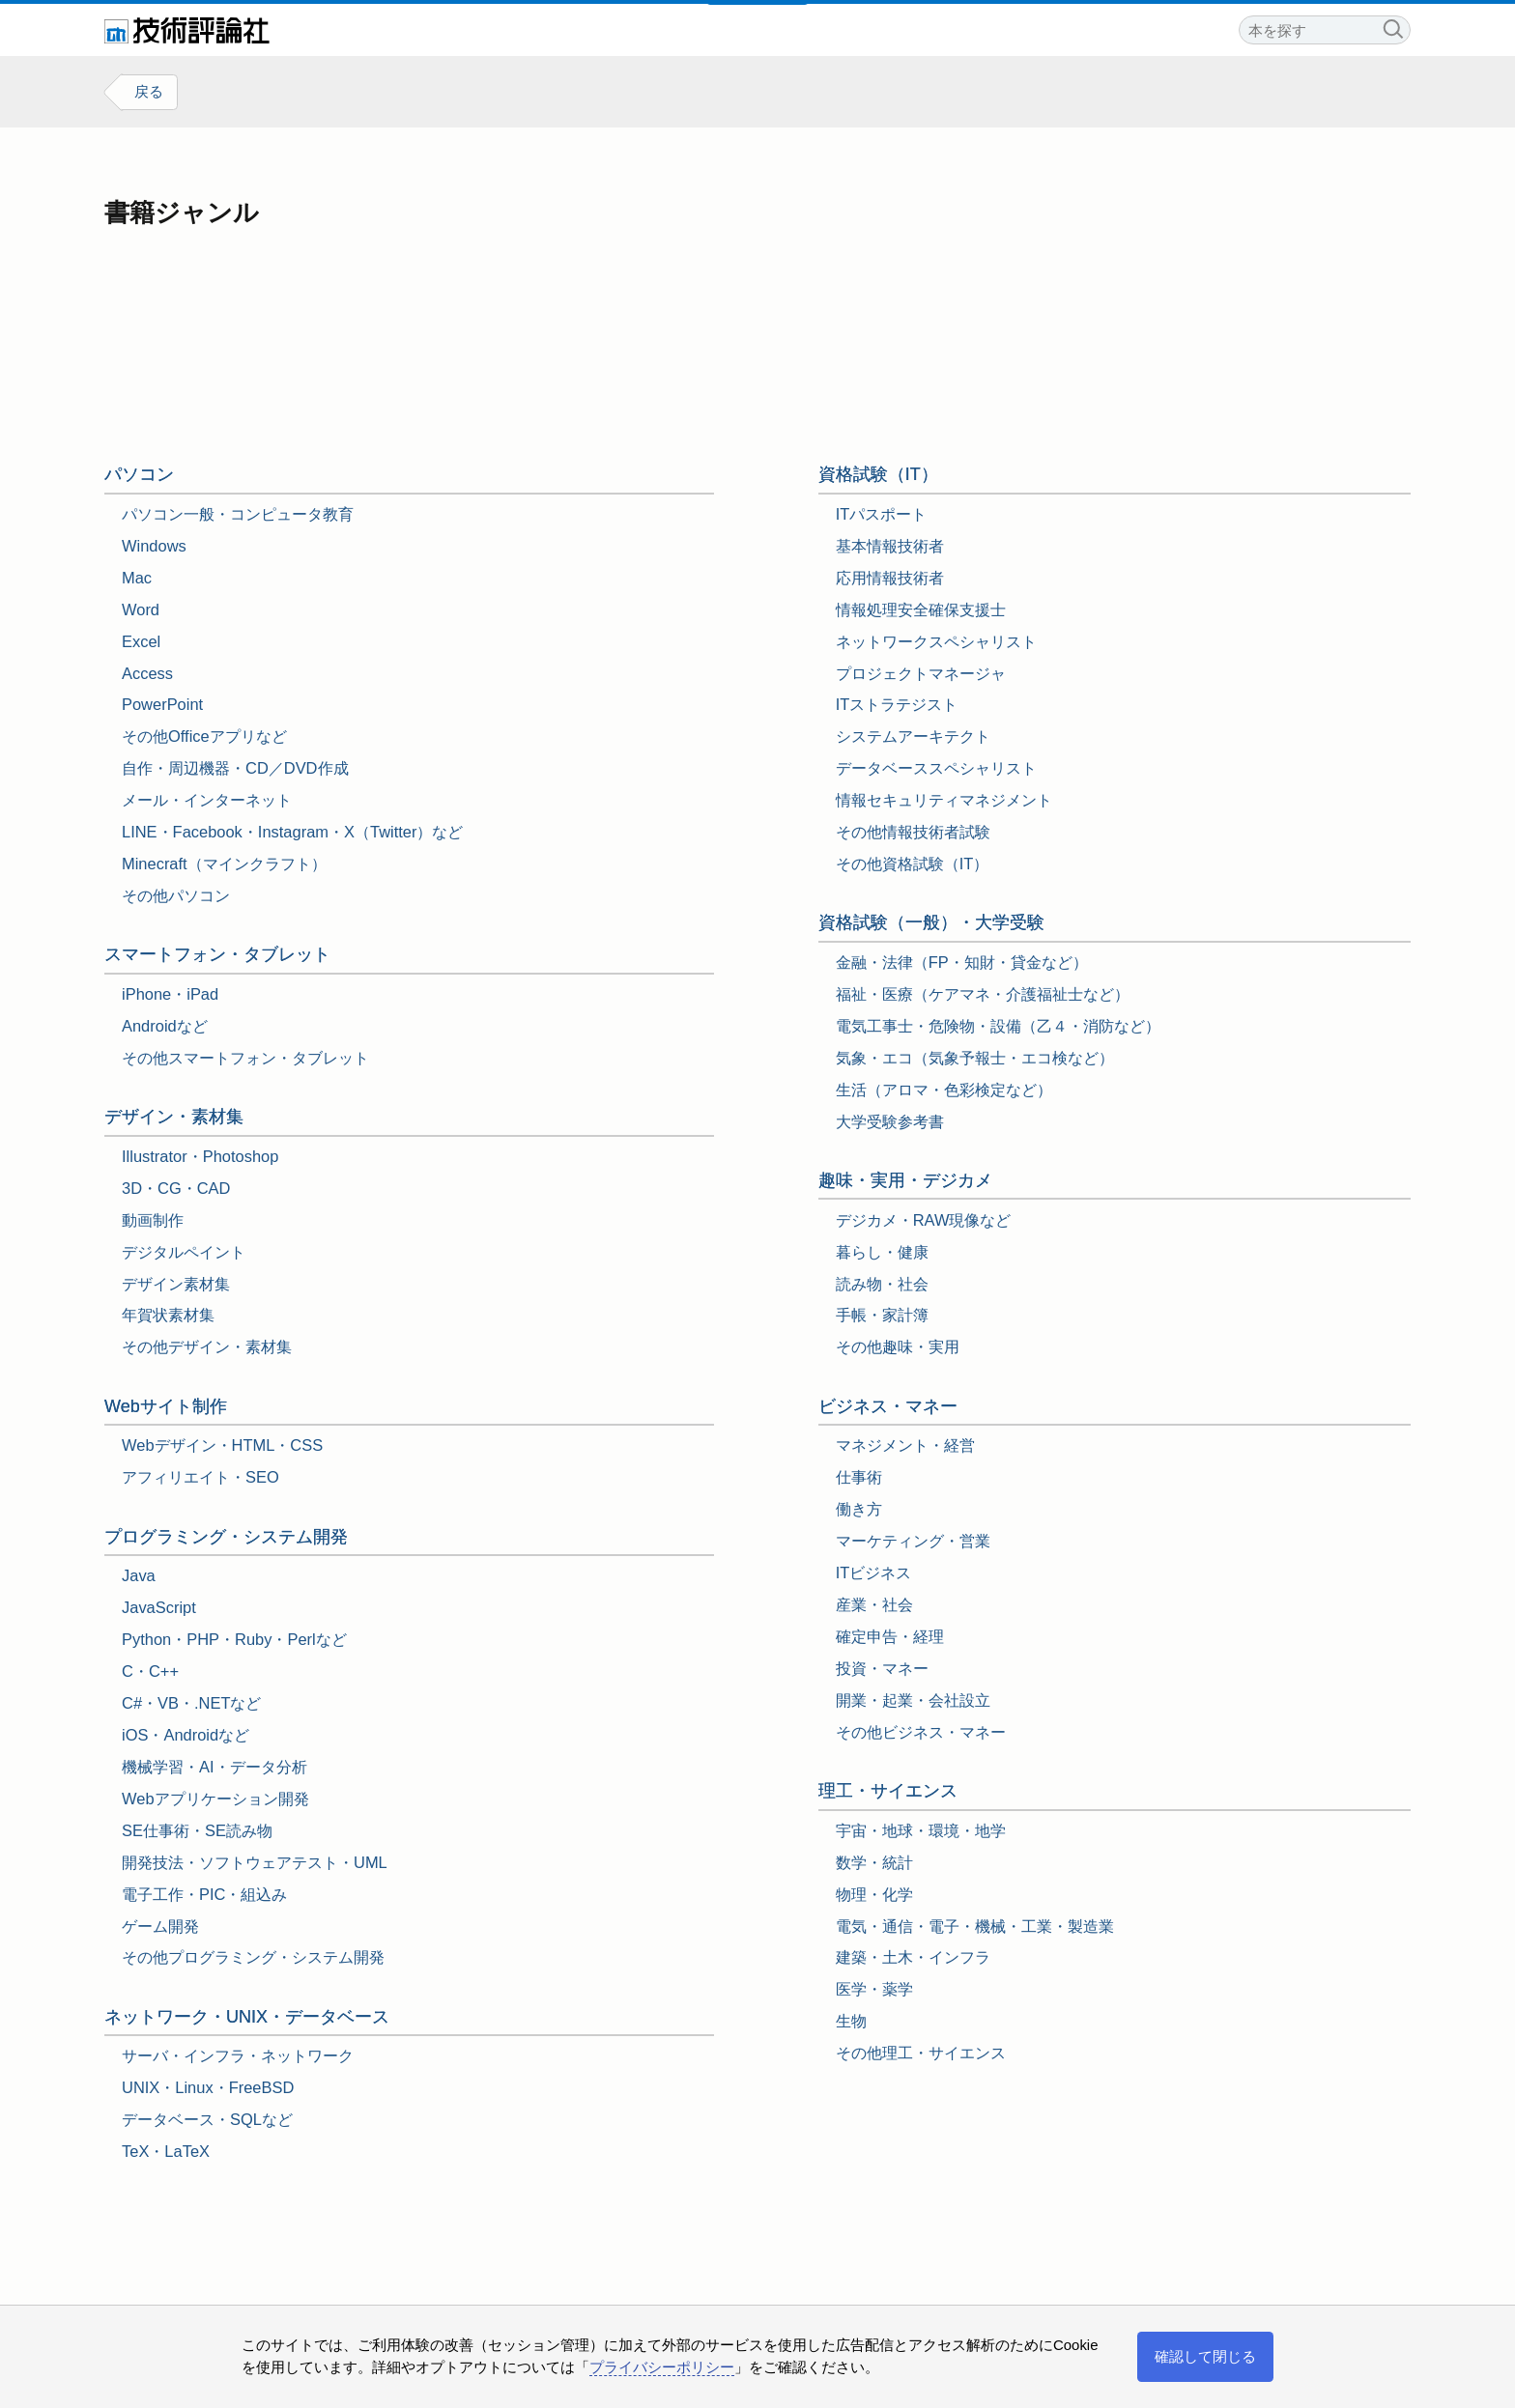 This screenshot has width=1515, height=2408. Describe the element at coordinates (185, 1734) in the screenshot. I see `iOS・Androidなど` at that location.